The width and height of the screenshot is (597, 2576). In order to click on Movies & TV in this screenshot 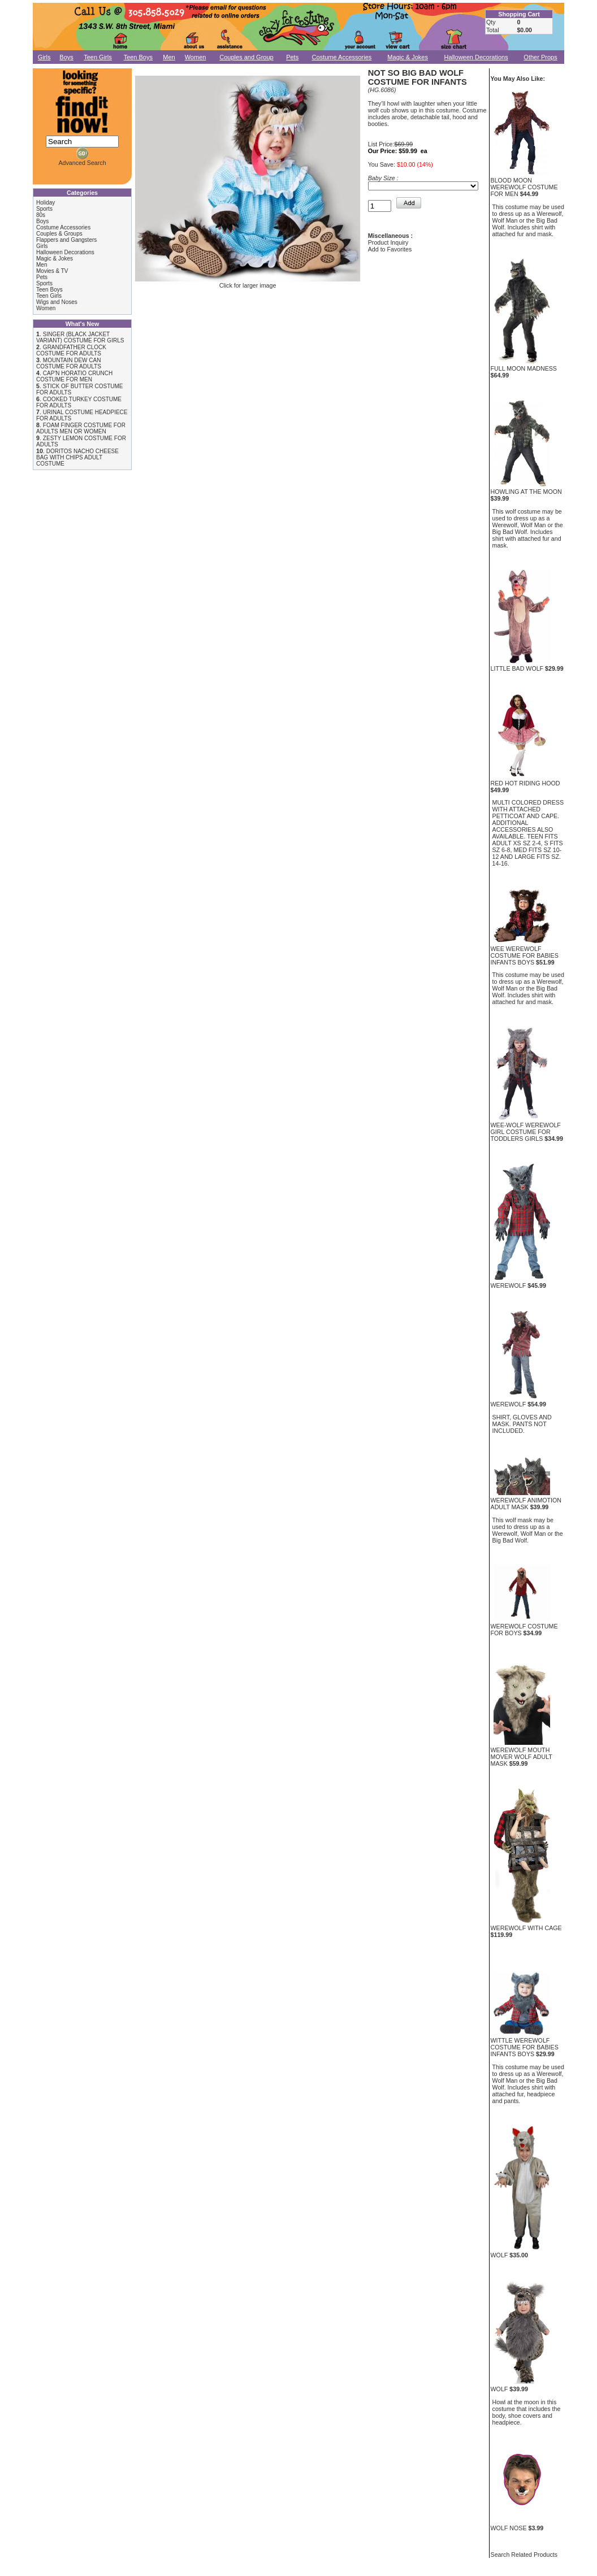, I will do `click(52, 271)`.